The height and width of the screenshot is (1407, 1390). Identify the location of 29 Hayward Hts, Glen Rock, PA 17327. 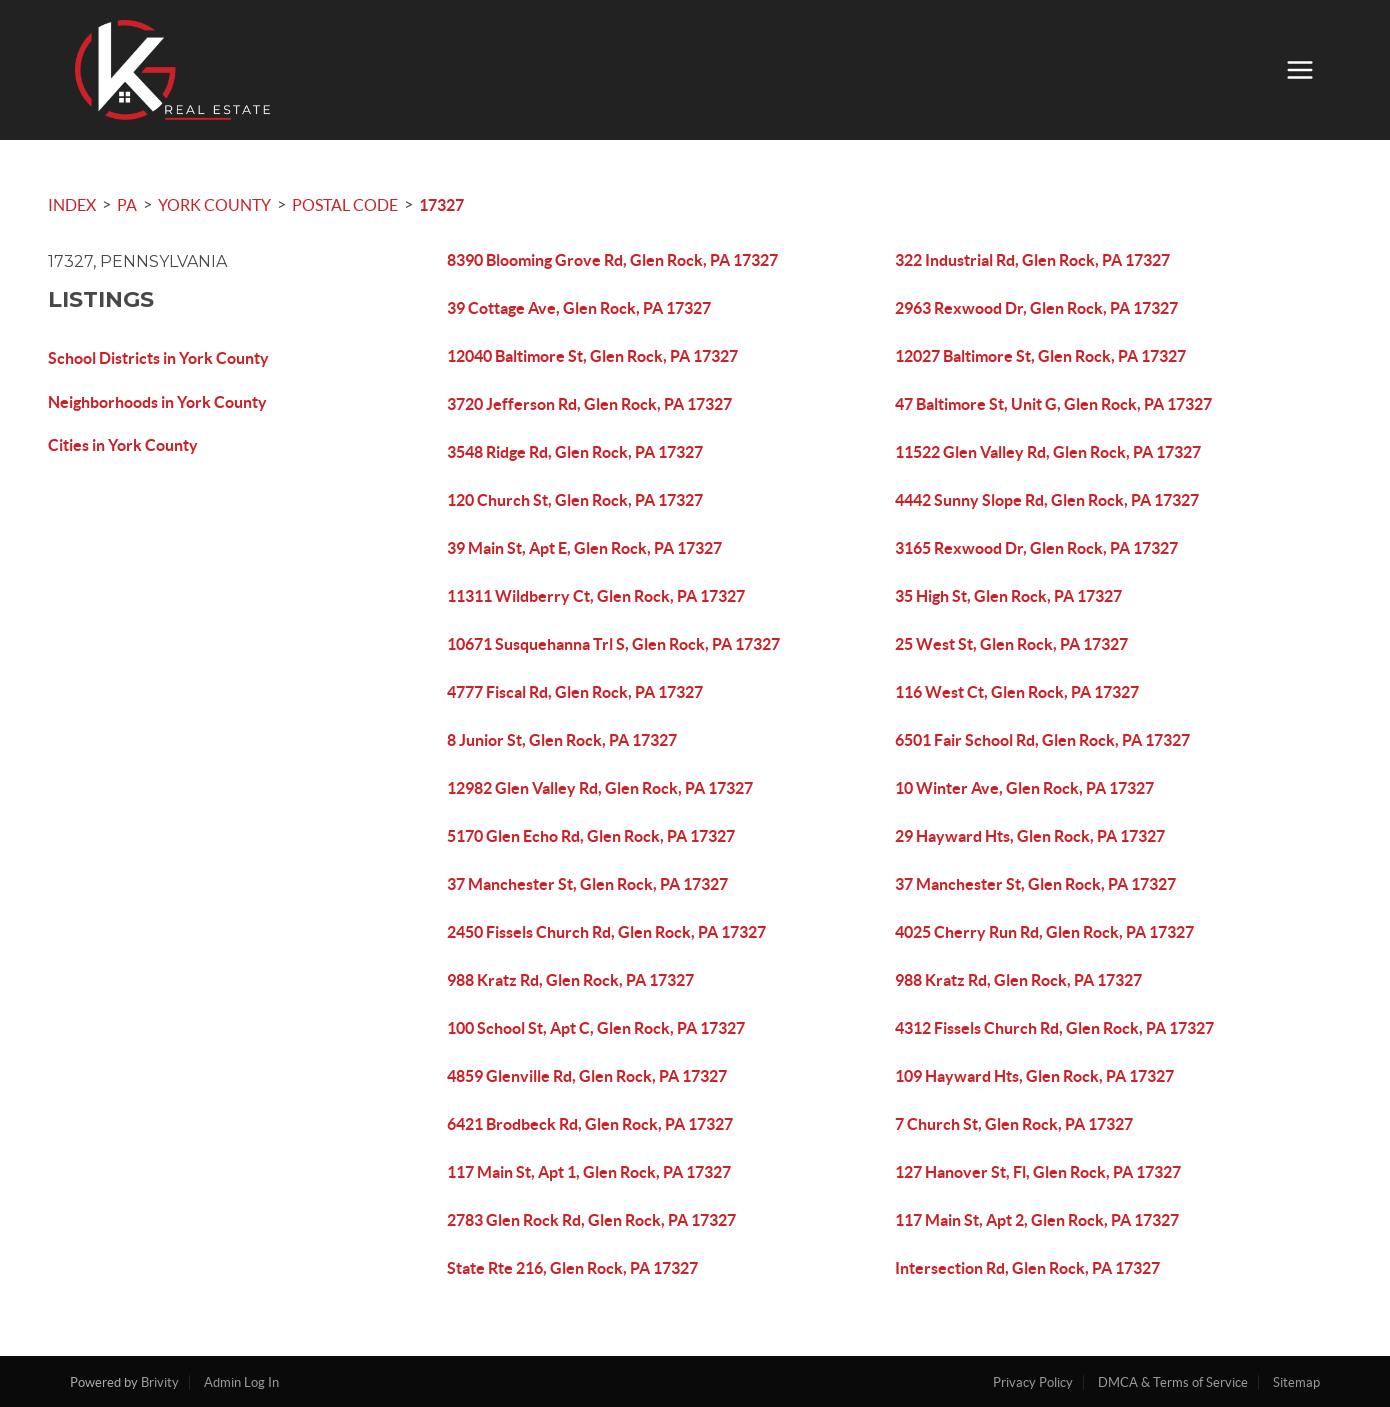
(1030, 836).